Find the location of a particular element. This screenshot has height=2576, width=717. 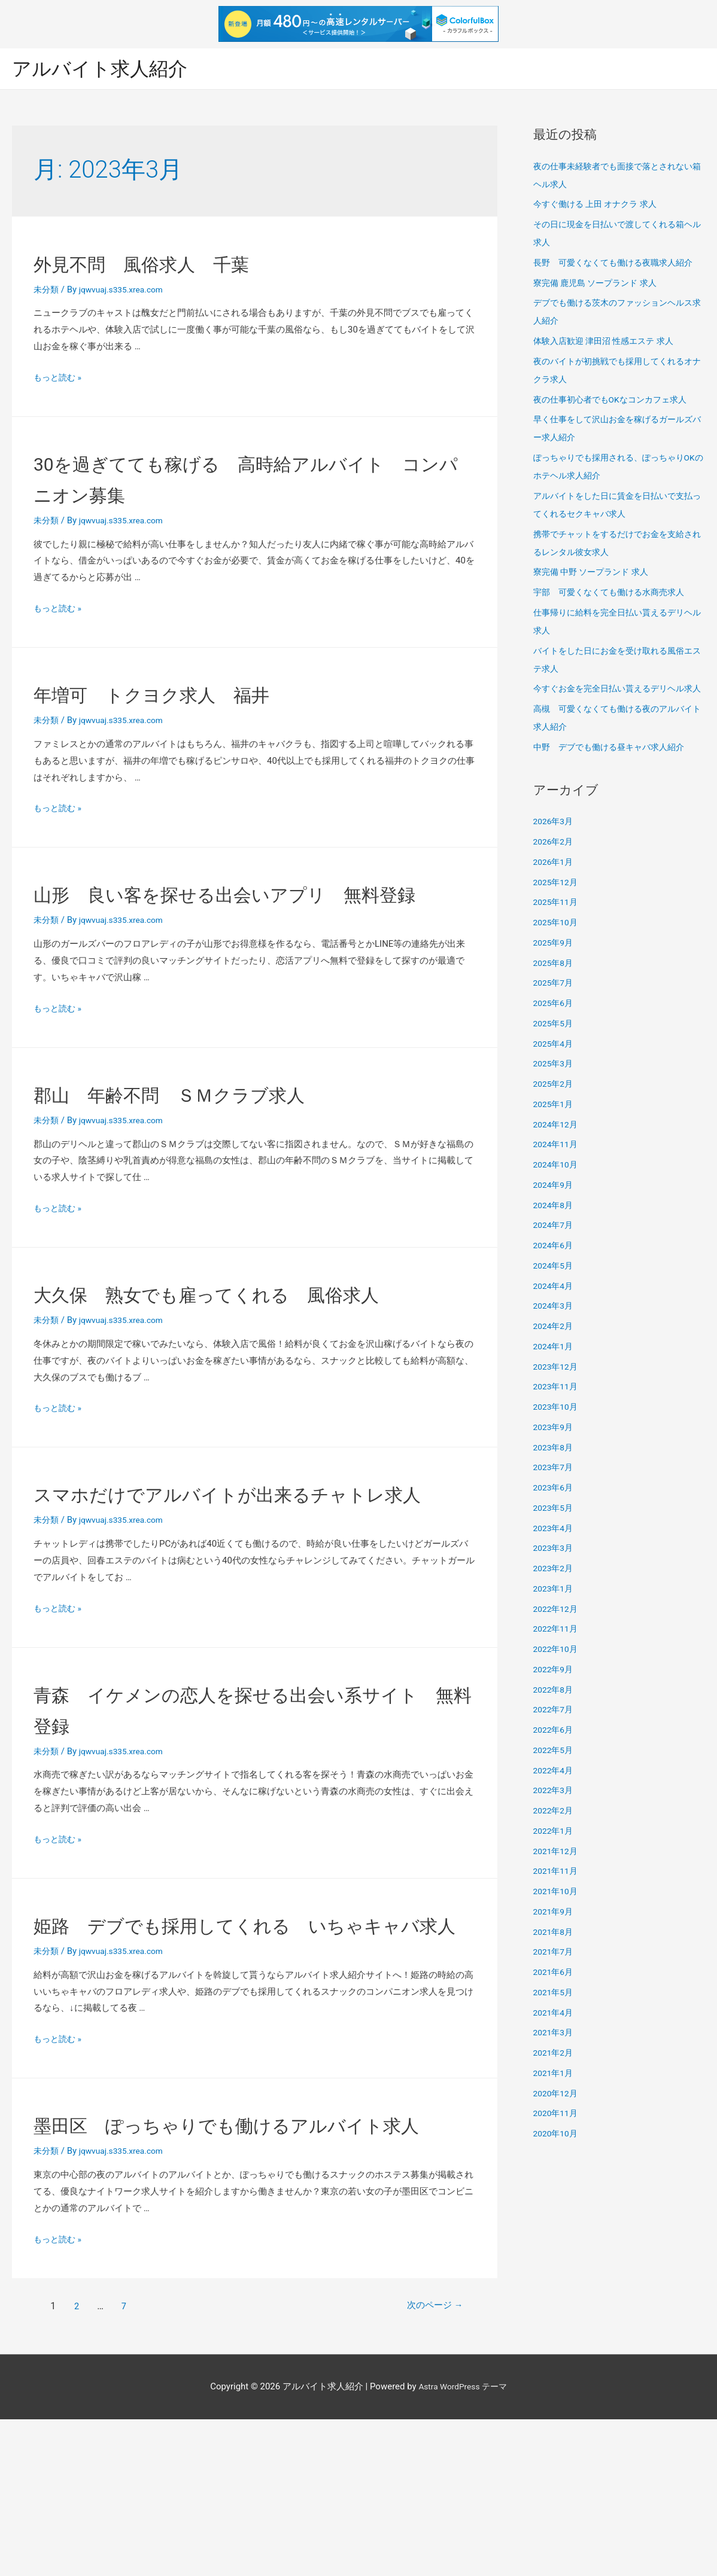

2023年12月 is located at coordinates (557, 1385).